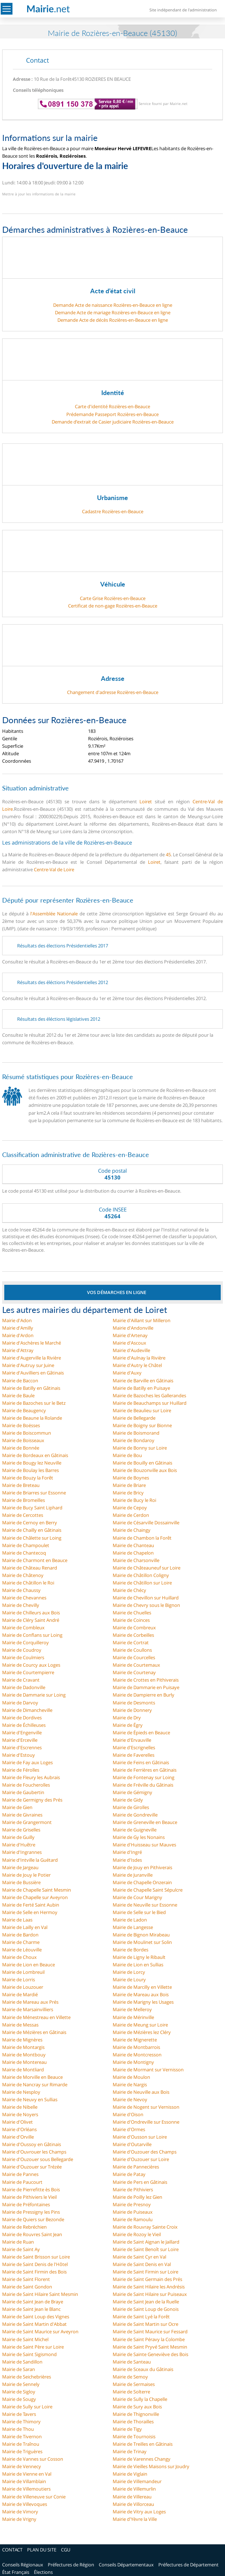  I want to click on Mairie de Patay, so click(129, 2174).